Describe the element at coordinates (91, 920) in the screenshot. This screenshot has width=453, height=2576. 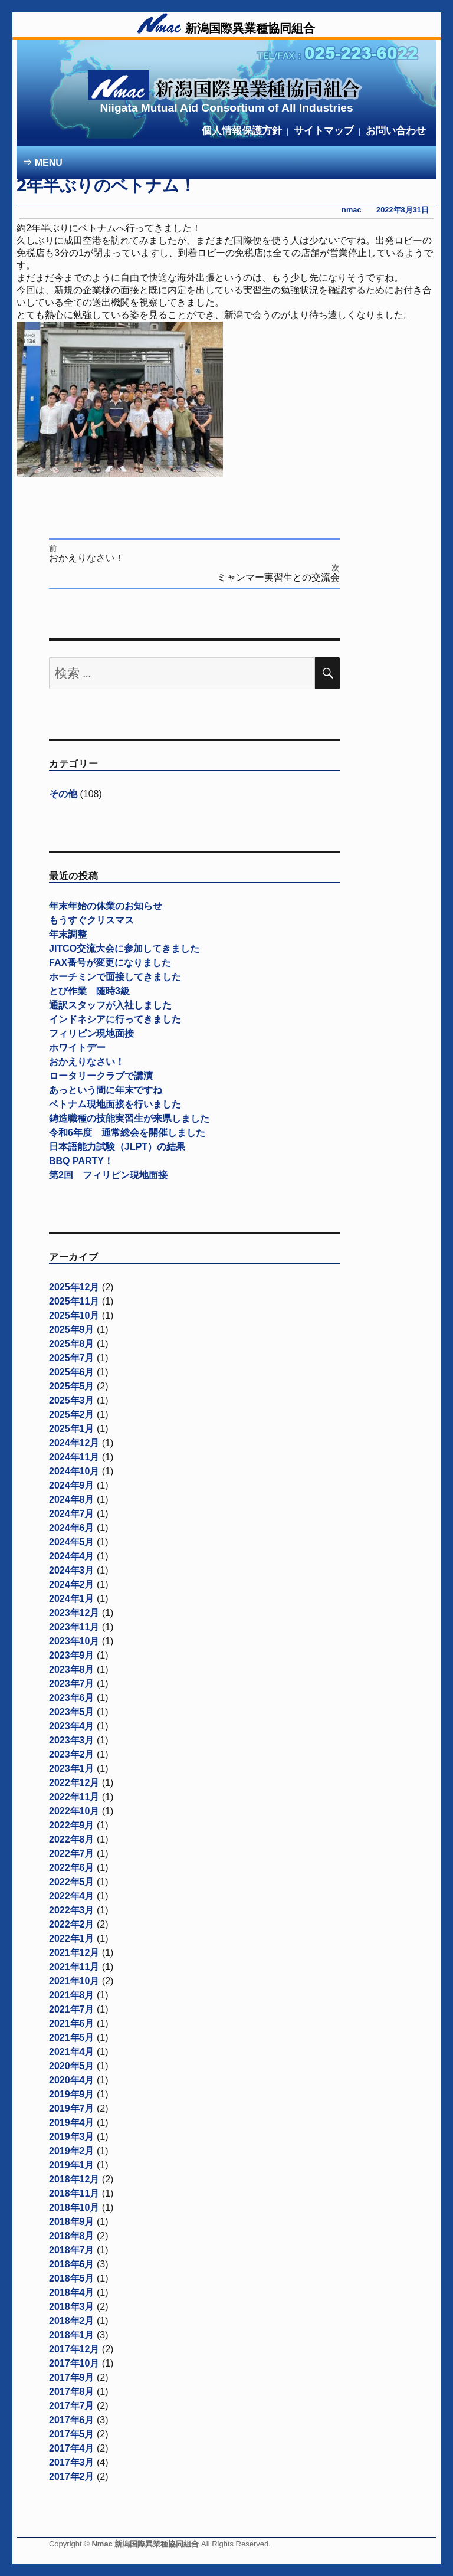
I see `もうすぐクリスマス` at that location.